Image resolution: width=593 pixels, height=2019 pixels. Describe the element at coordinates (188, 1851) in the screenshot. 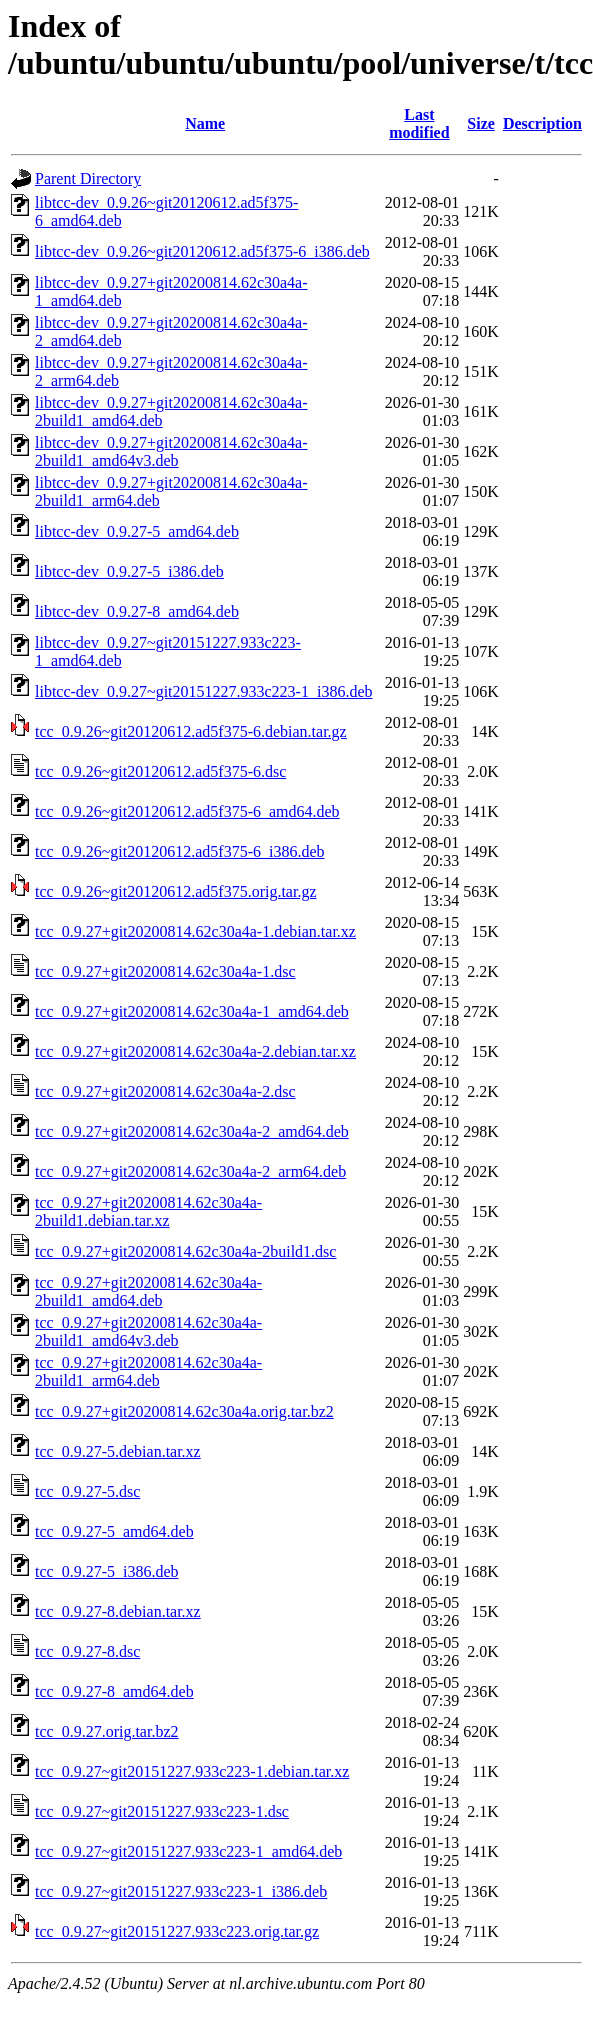

I see `tcc_0.9.27~git20151227.933c223-1_amd64.deb` at that location.